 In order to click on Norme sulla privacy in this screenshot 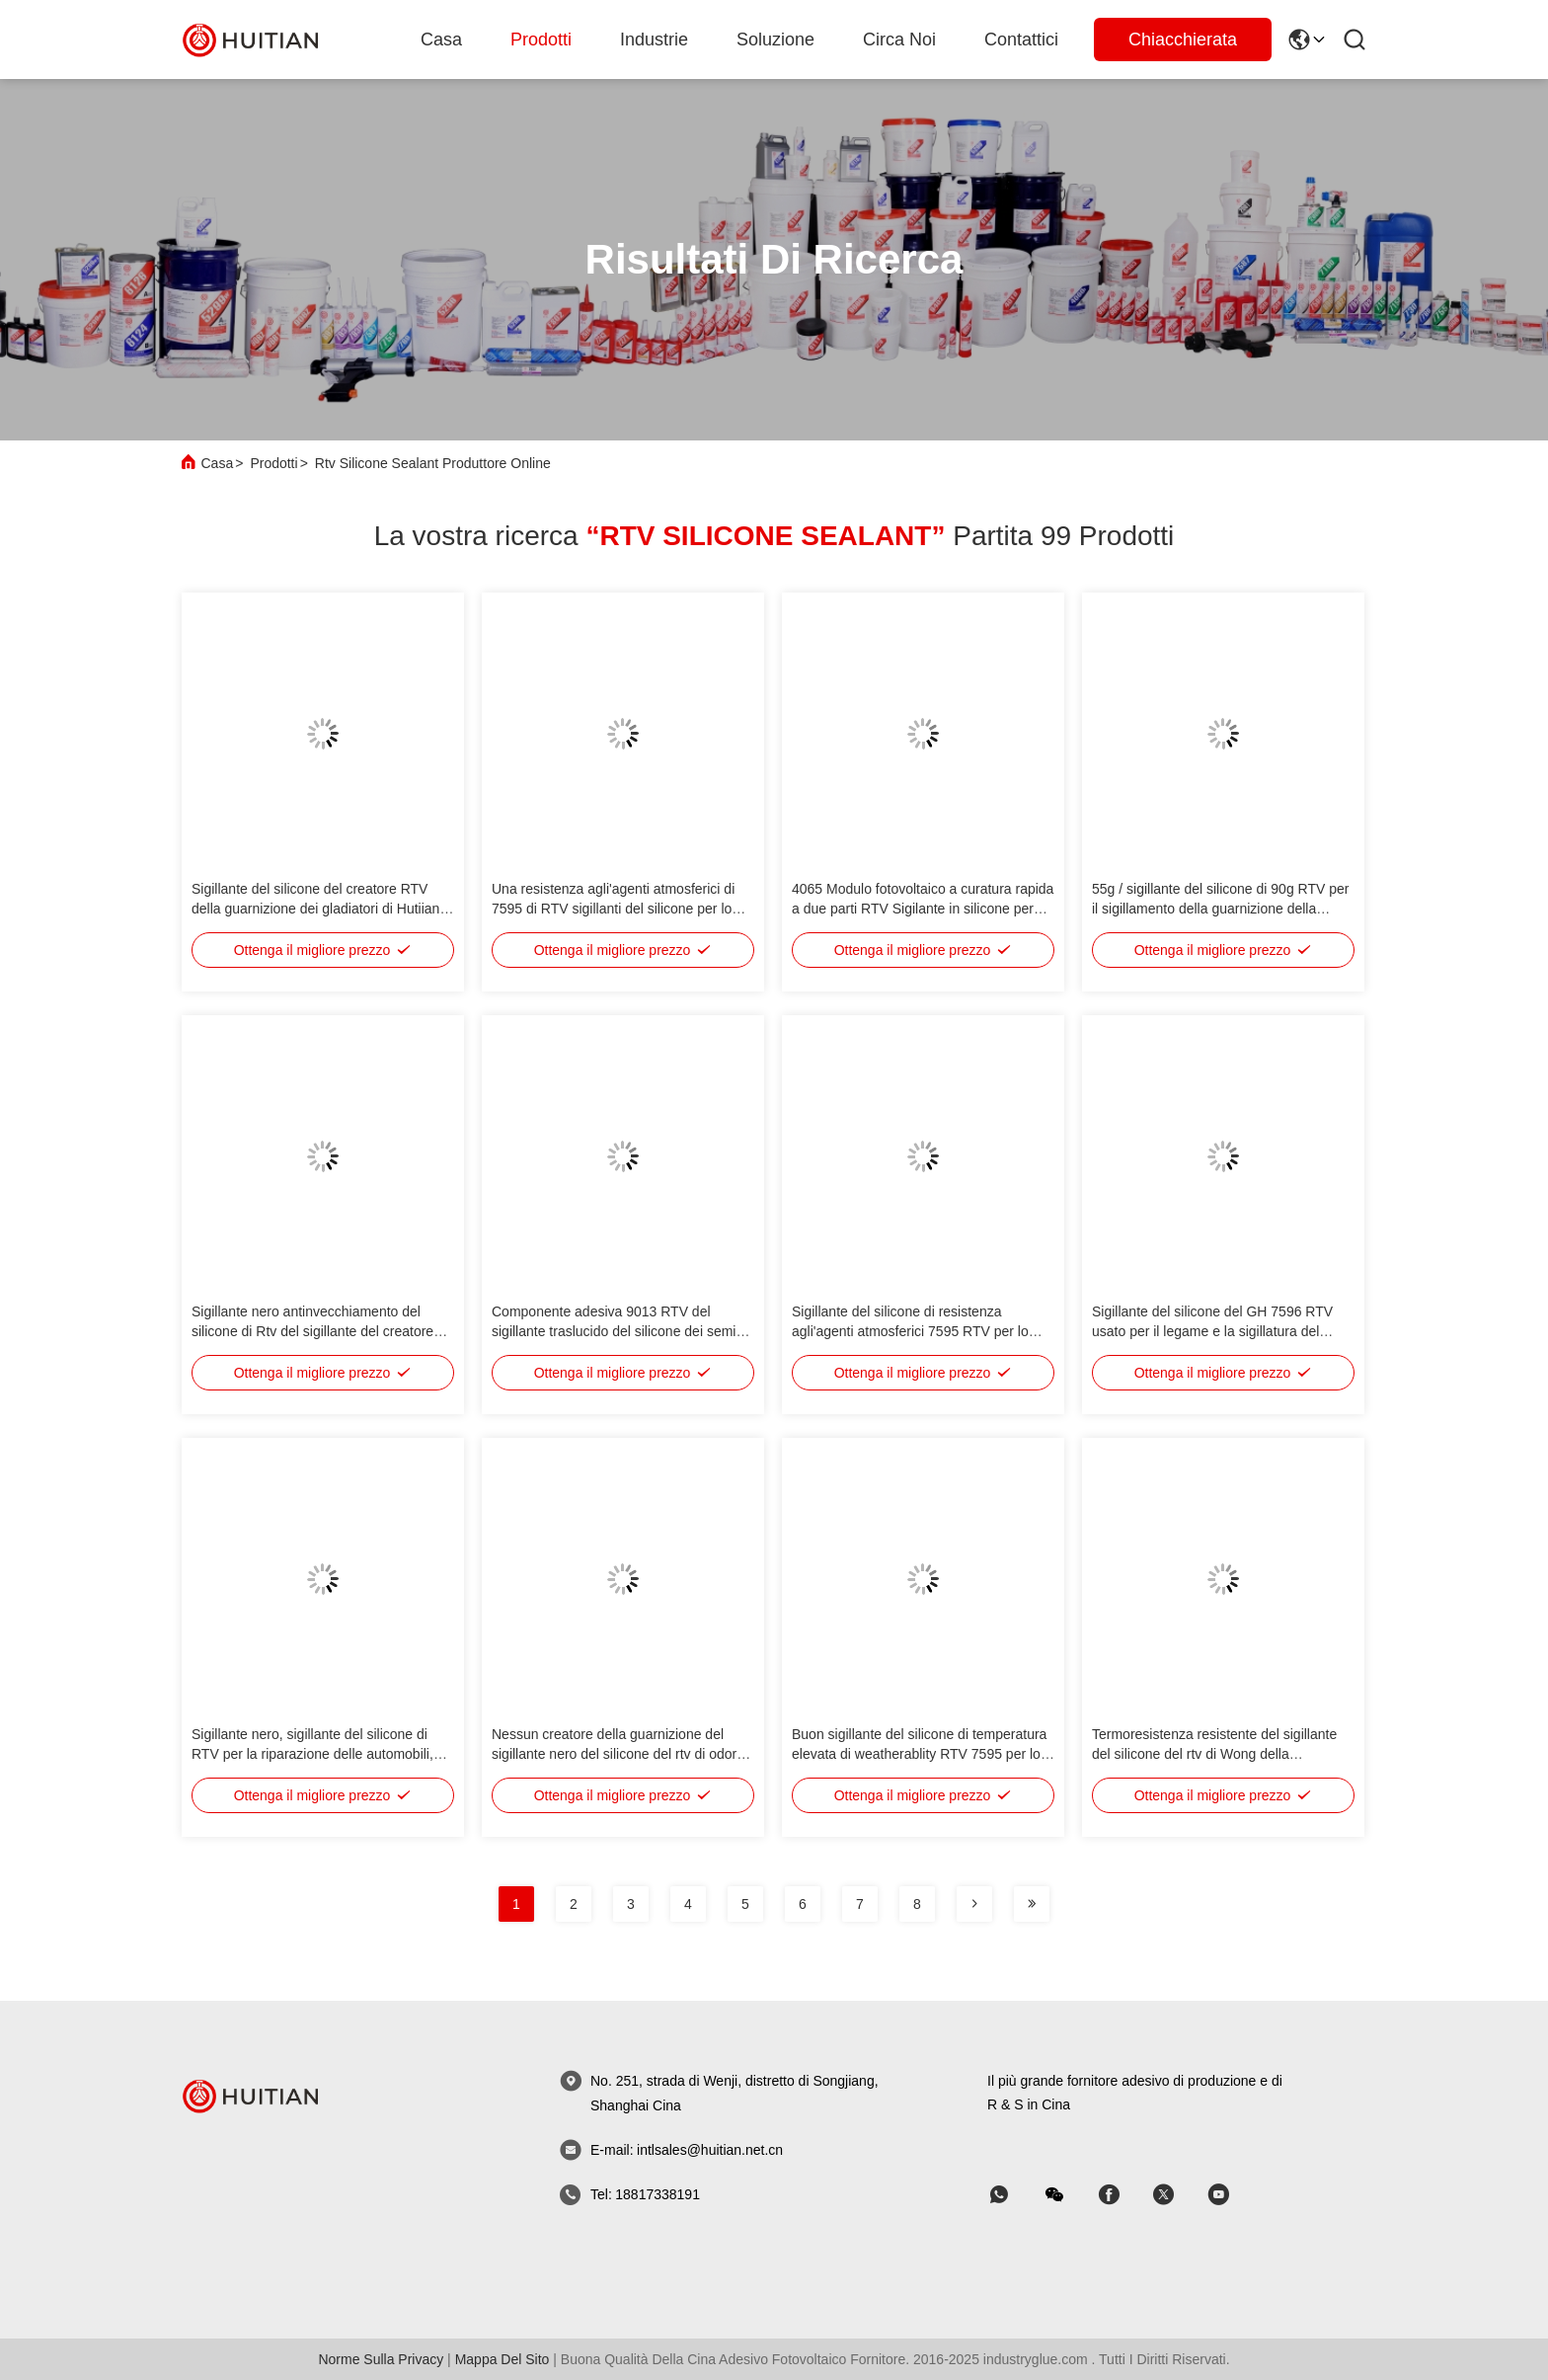, I will do `click(380, 2359)`.